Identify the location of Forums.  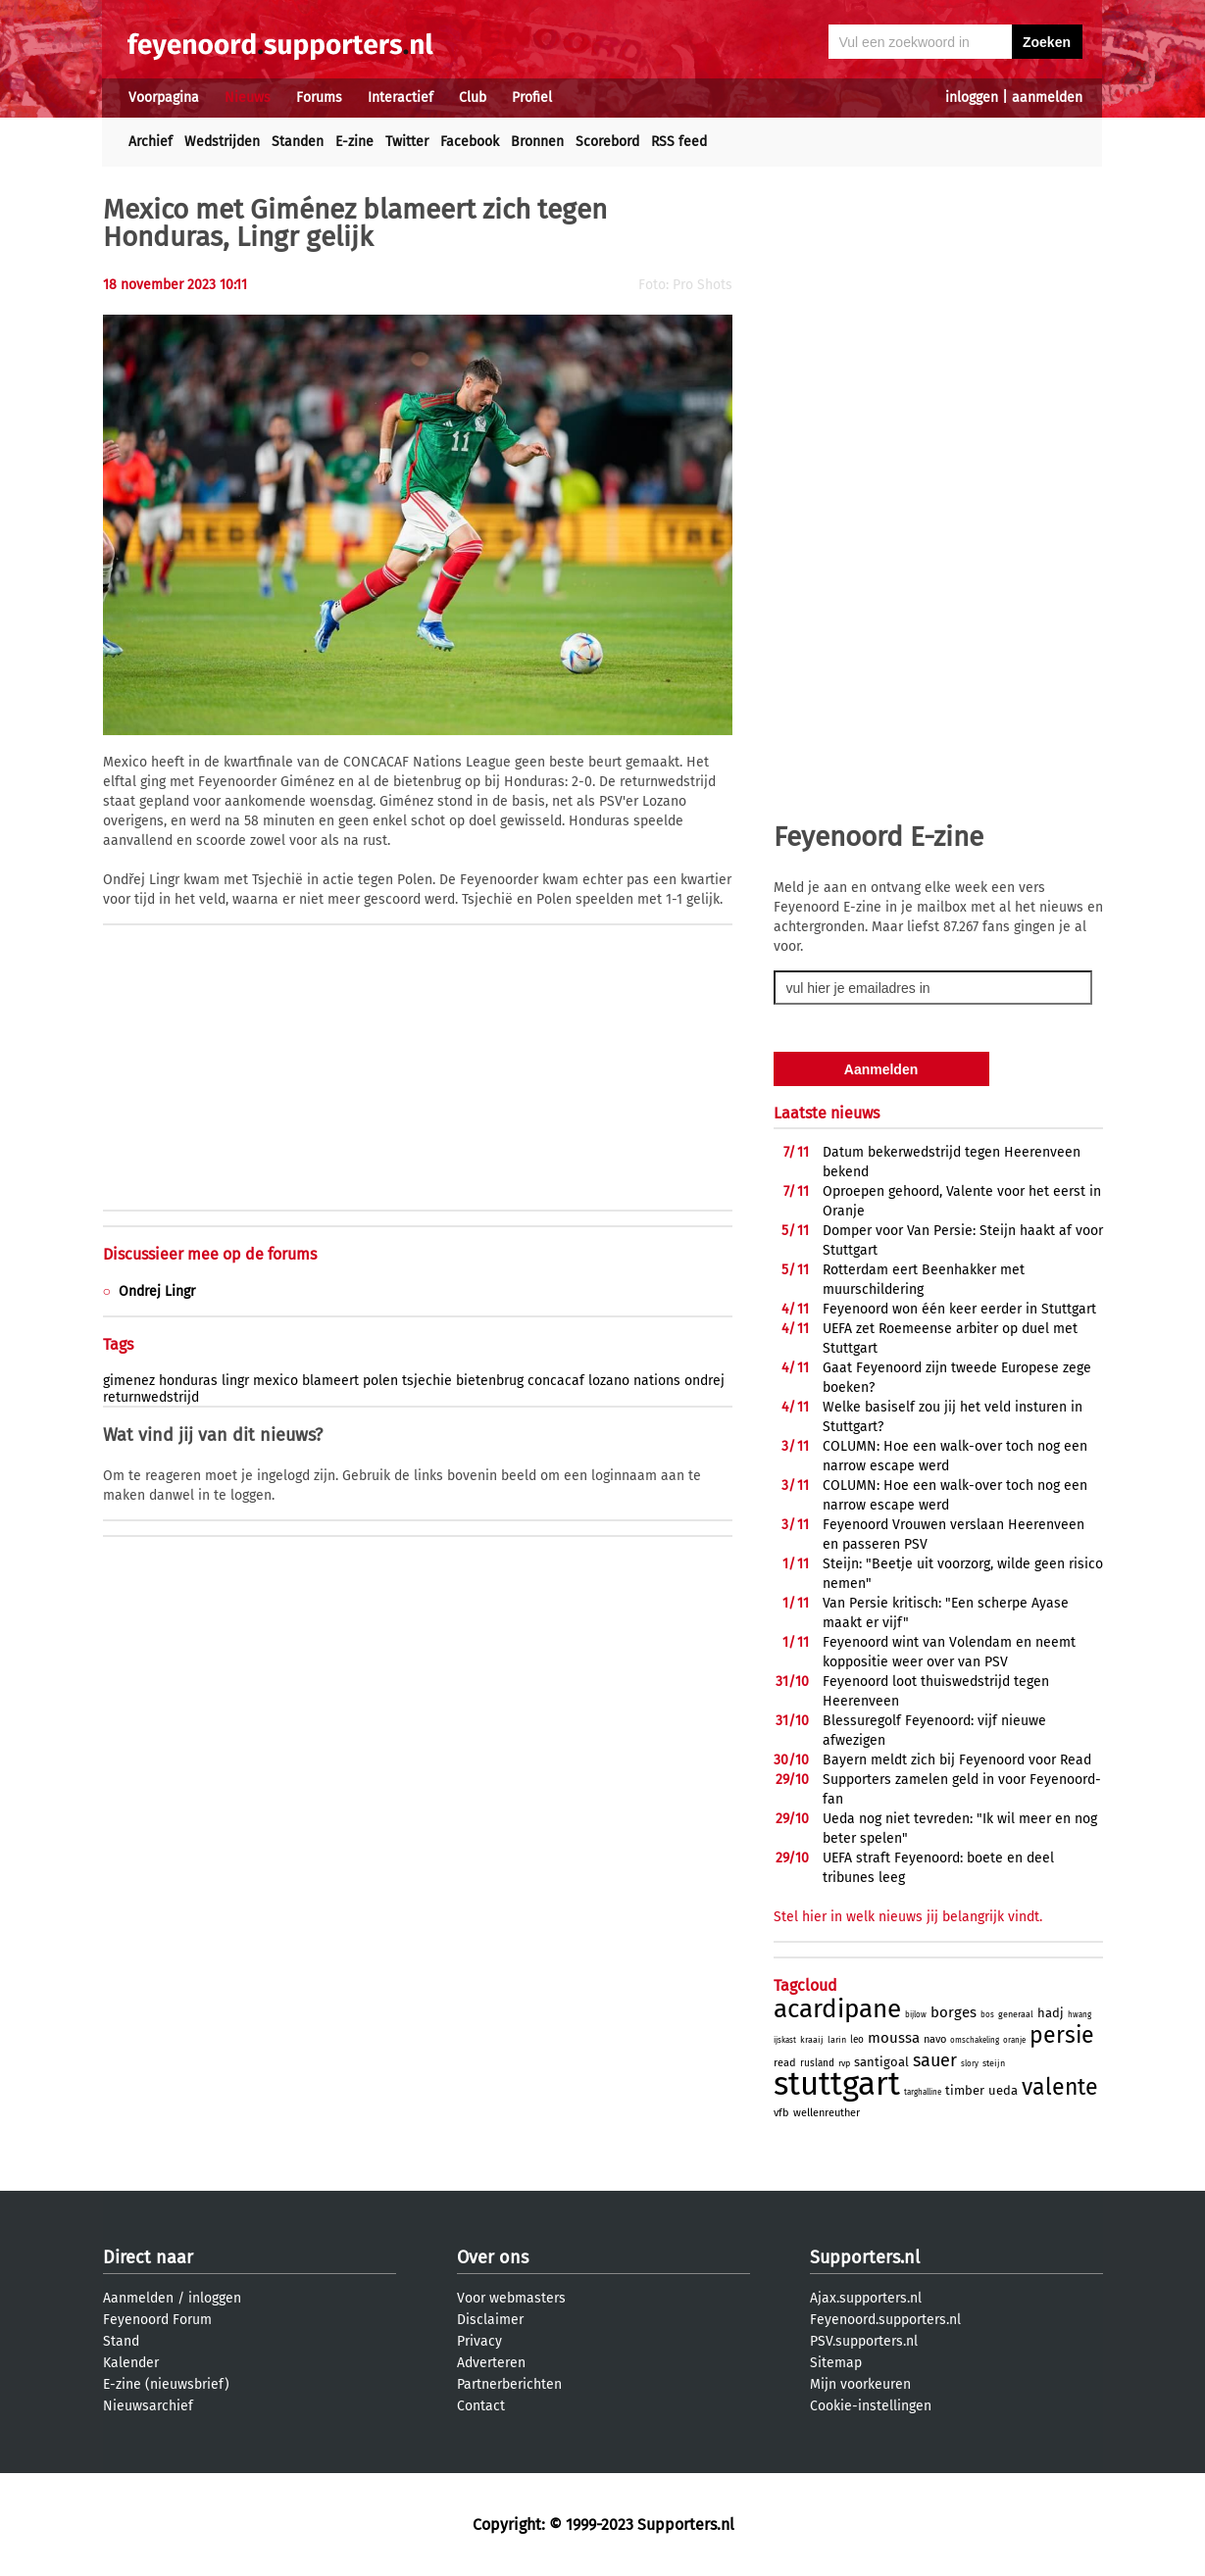
(319, 97).